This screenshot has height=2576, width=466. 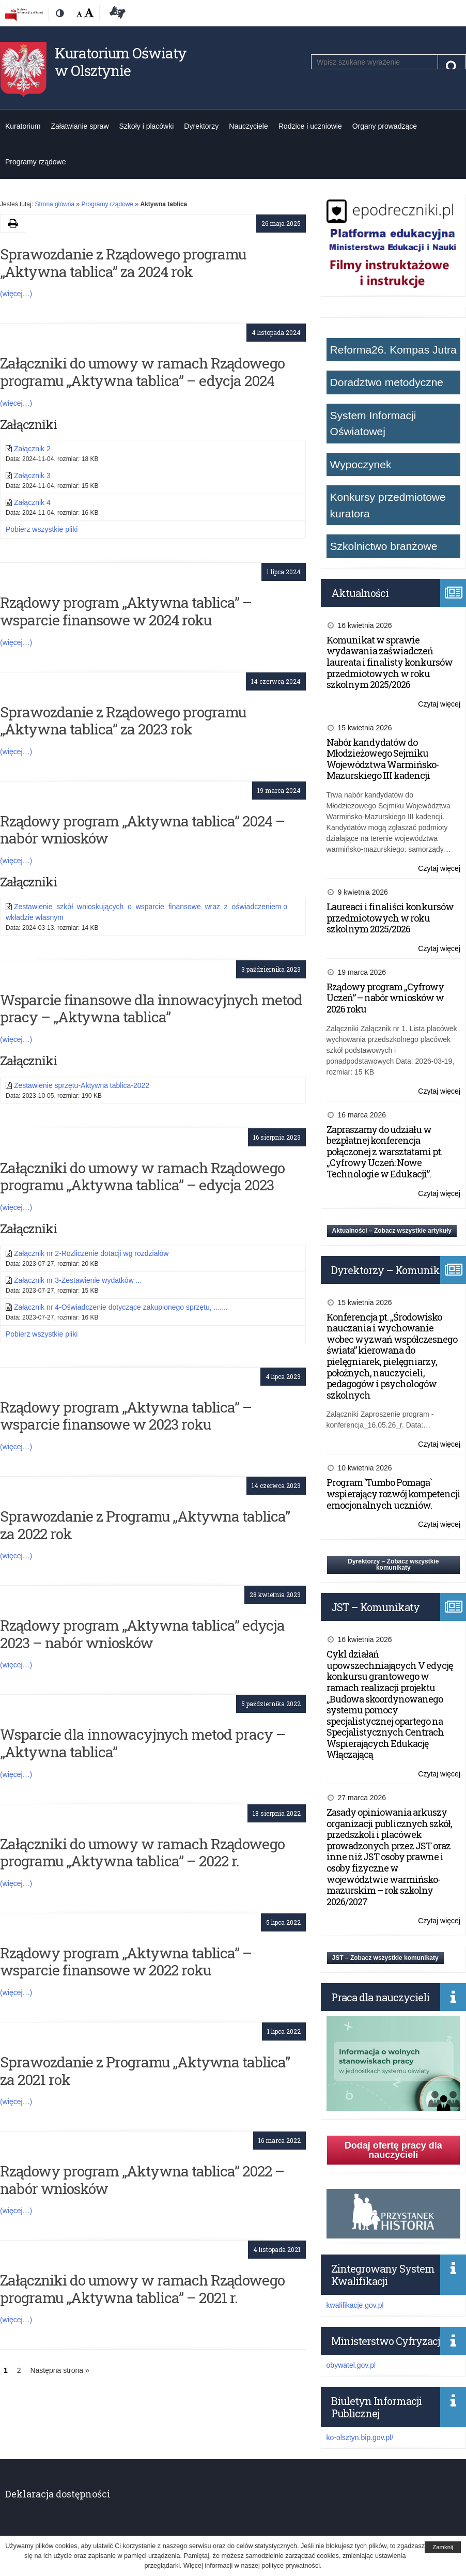 I want to click on Kuratorium Oświaty w Olsztynie, so click(x=121, y=61).